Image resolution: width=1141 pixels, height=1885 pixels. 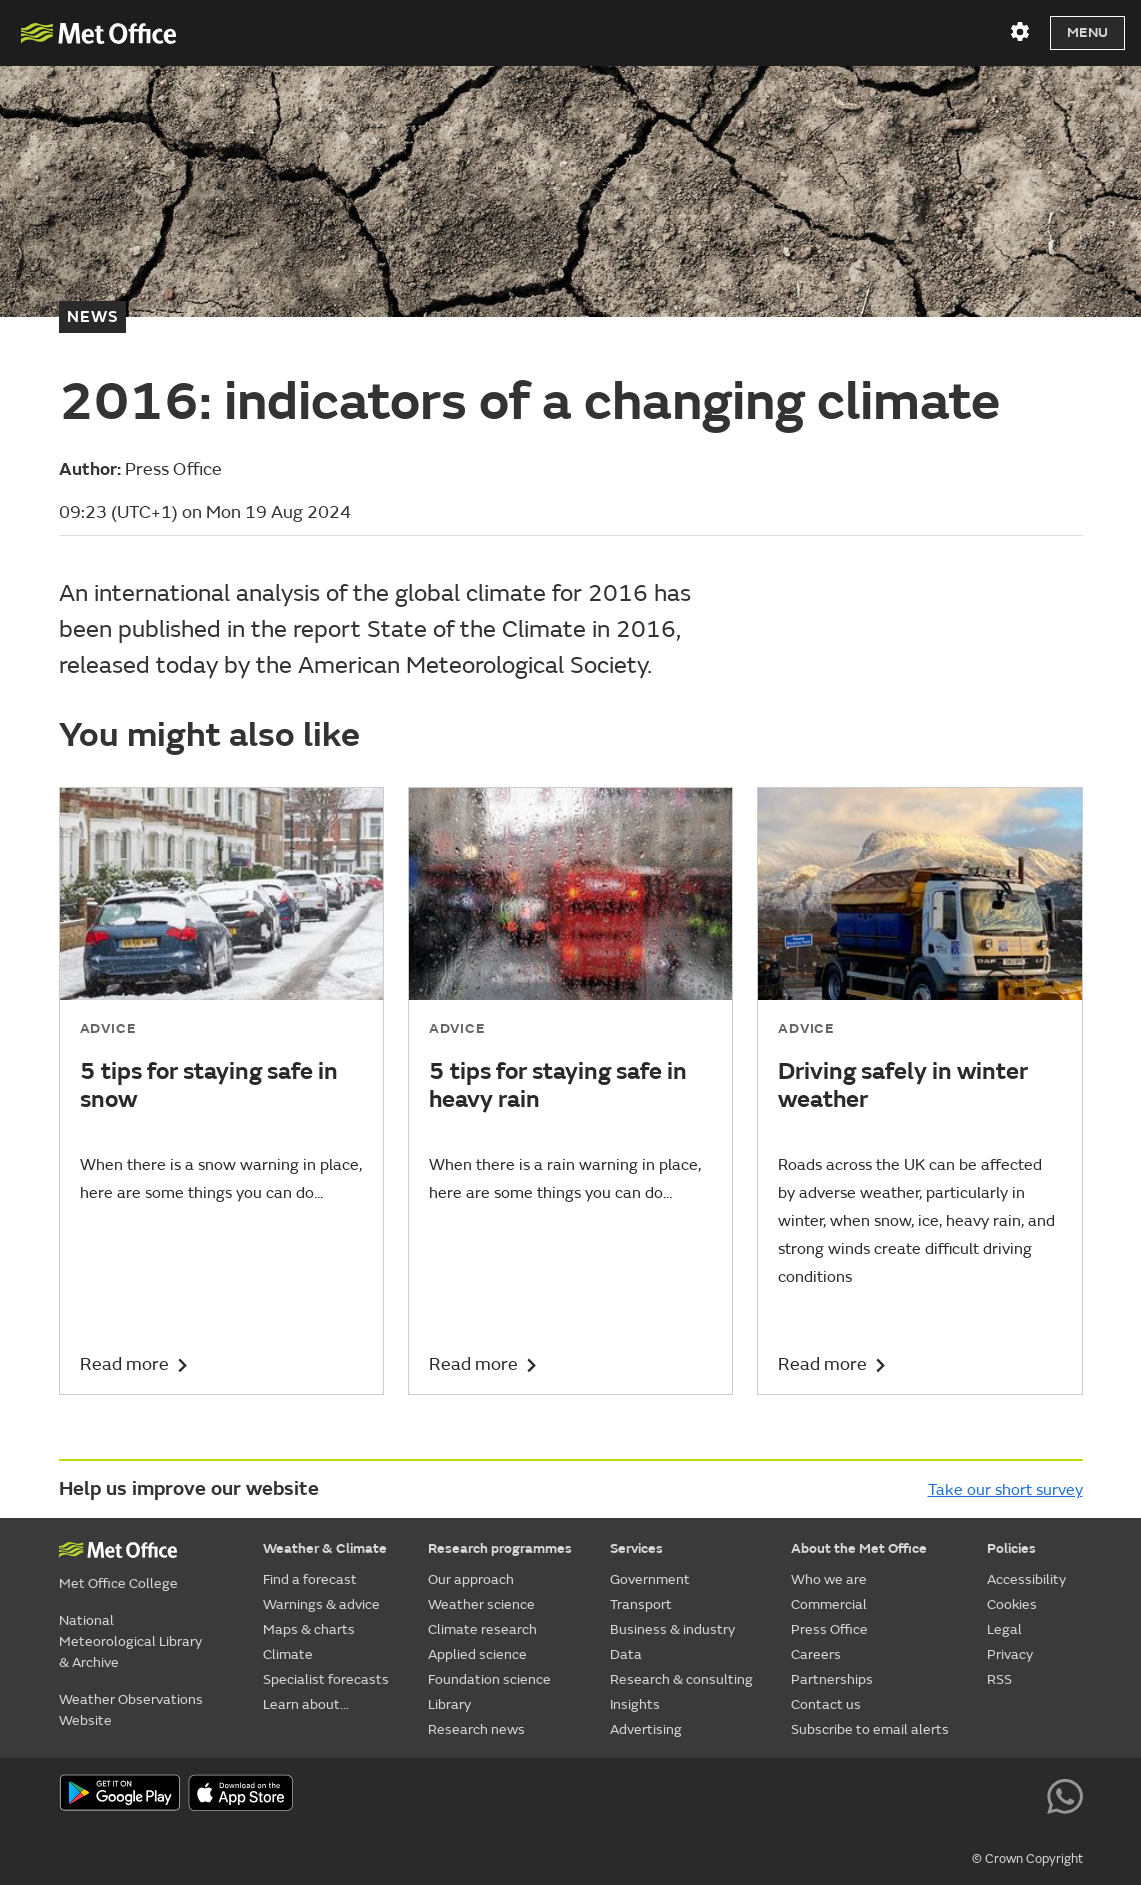 I want to click on Subscribe to email alerts, so click(x=870, y=1729).